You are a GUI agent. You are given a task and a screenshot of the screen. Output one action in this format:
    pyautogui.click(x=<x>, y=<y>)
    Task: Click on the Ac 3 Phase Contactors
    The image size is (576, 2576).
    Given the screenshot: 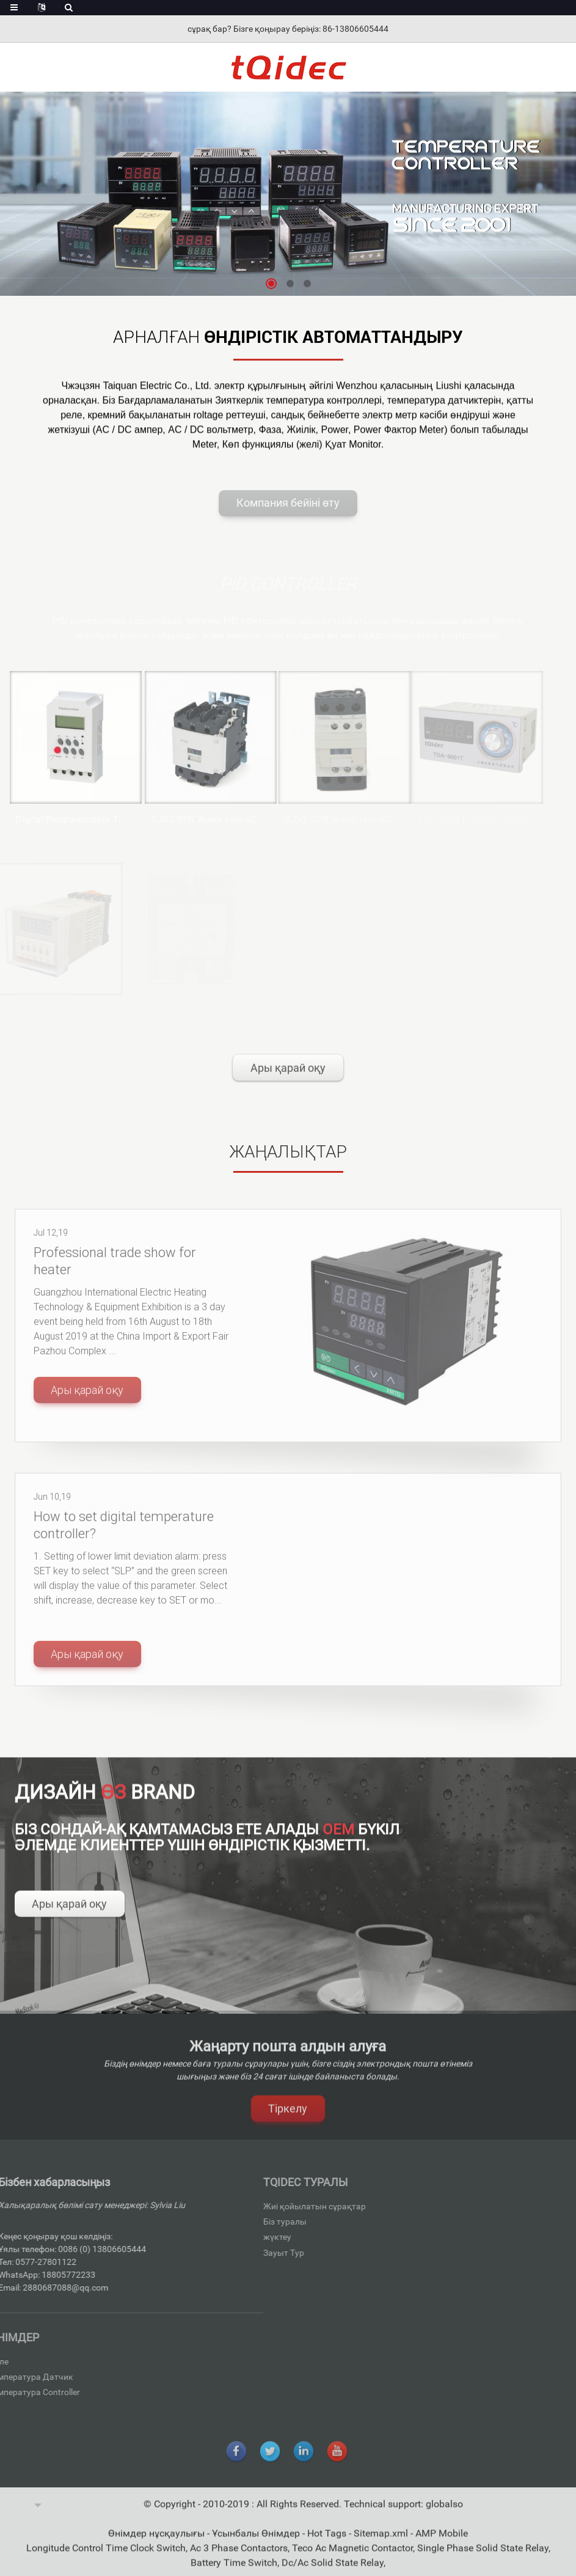 What is the action you would take?
    pyautogui.click(x=239, y=2557)
    